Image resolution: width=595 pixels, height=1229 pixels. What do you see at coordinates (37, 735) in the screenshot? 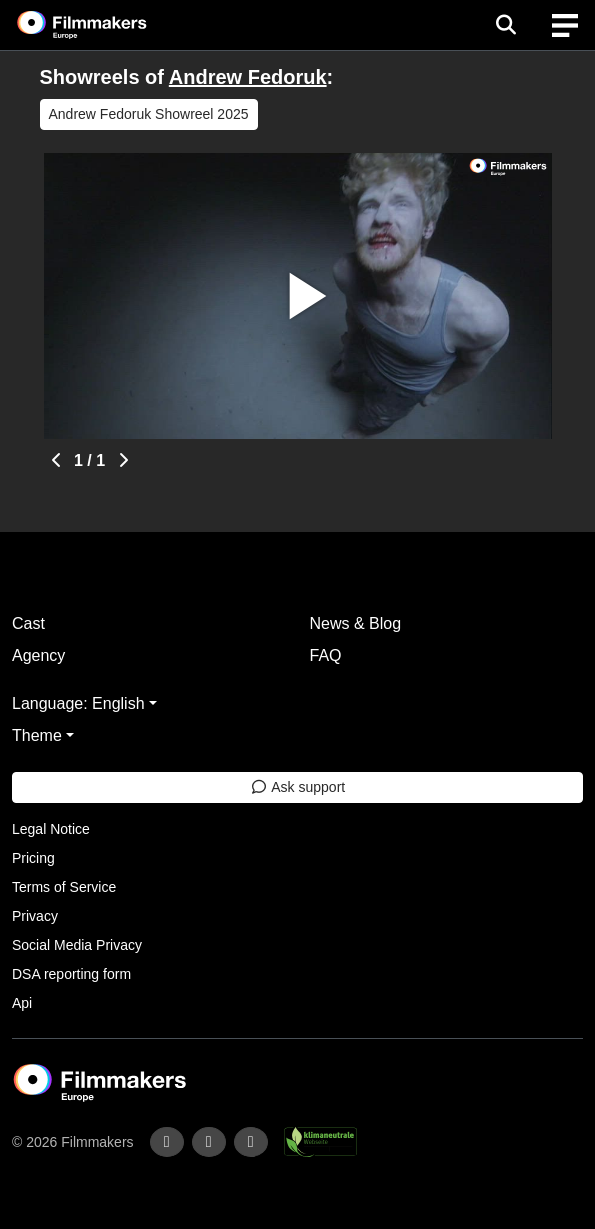
I see `Theme [button]` at bounding box center [37, 735].